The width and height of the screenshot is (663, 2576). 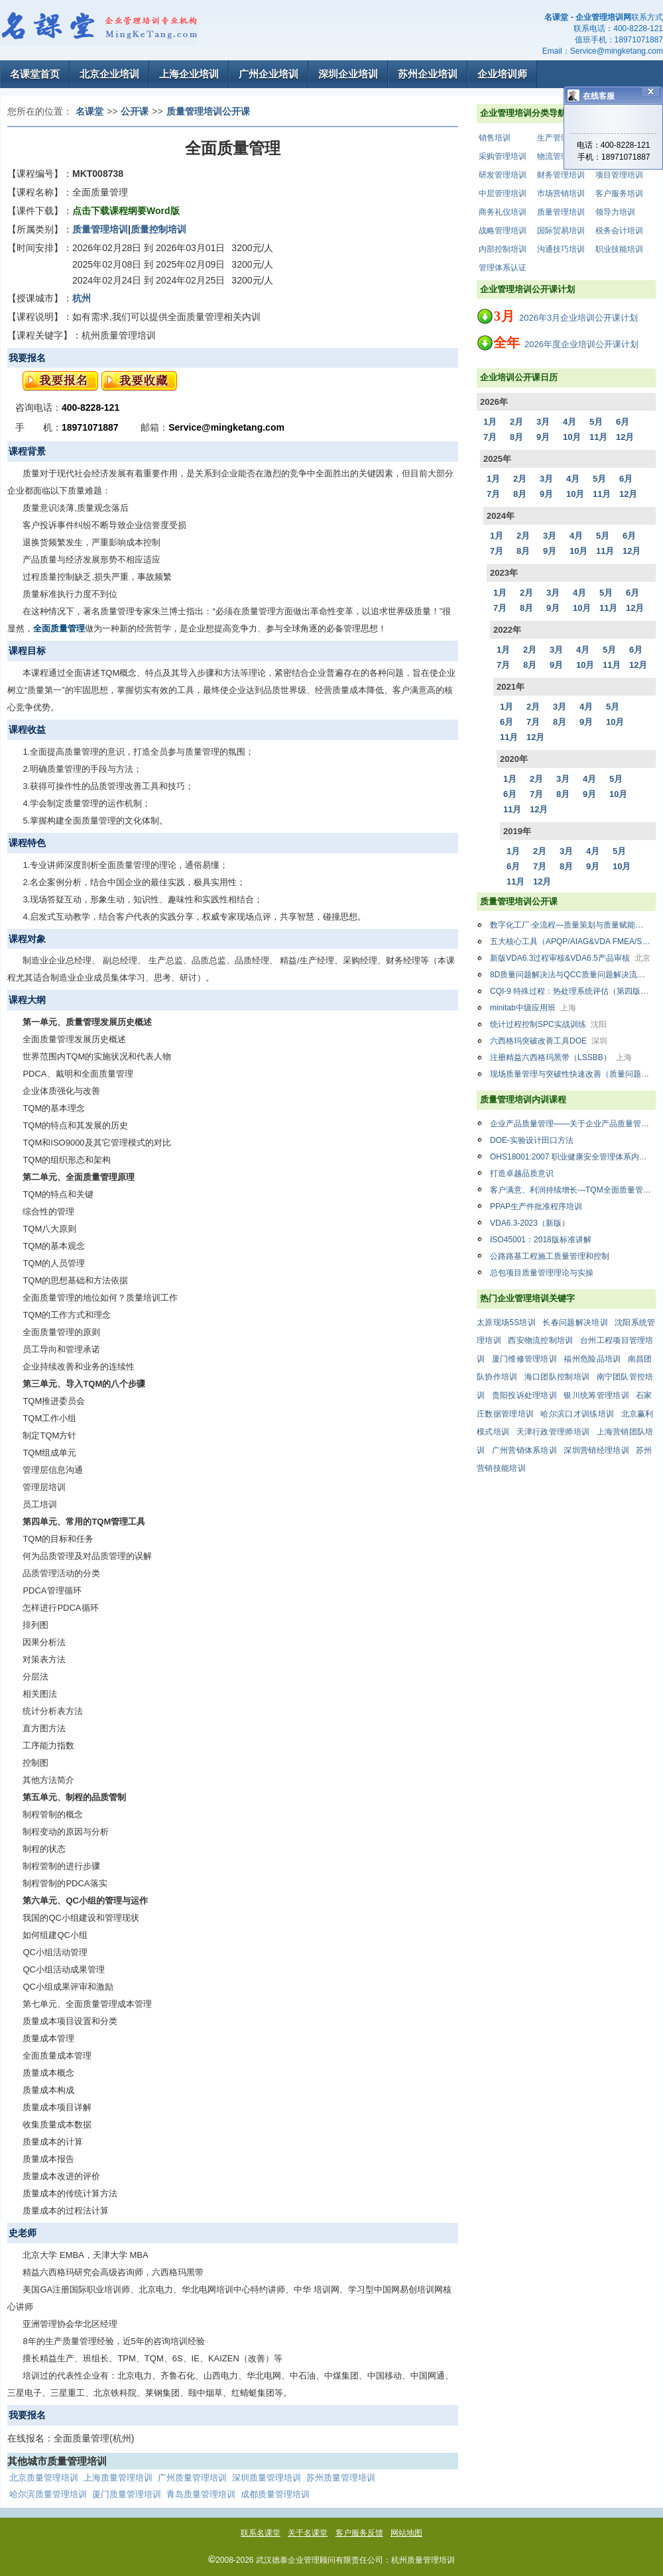 I want to click on 联系名课堂, so click(x=260, y=2533).